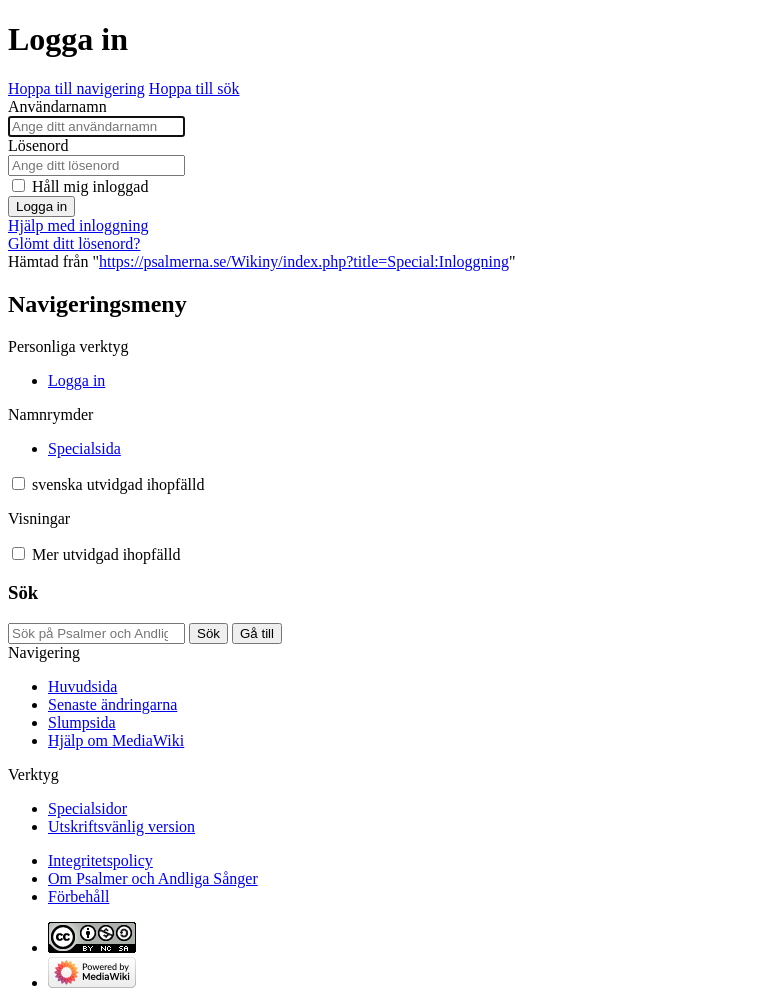 Image resolution: width=768 pixels, height=1008 pixels. What do you see at coordinates (78, 896) in the screenshot?
I see `Förbehåll` at bounding box center [78, 896].